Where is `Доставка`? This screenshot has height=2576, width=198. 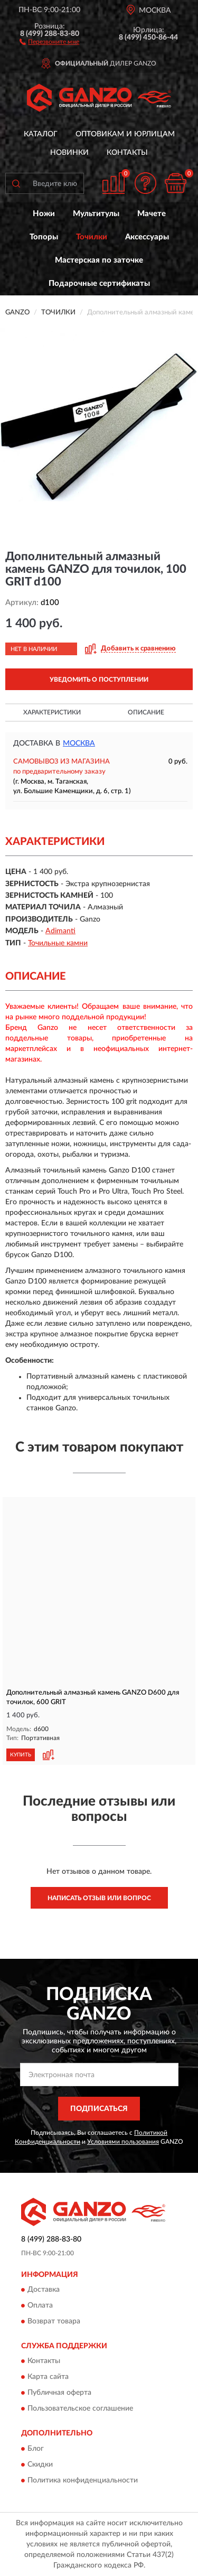 Доставка is located at coordinates (43, 2290).